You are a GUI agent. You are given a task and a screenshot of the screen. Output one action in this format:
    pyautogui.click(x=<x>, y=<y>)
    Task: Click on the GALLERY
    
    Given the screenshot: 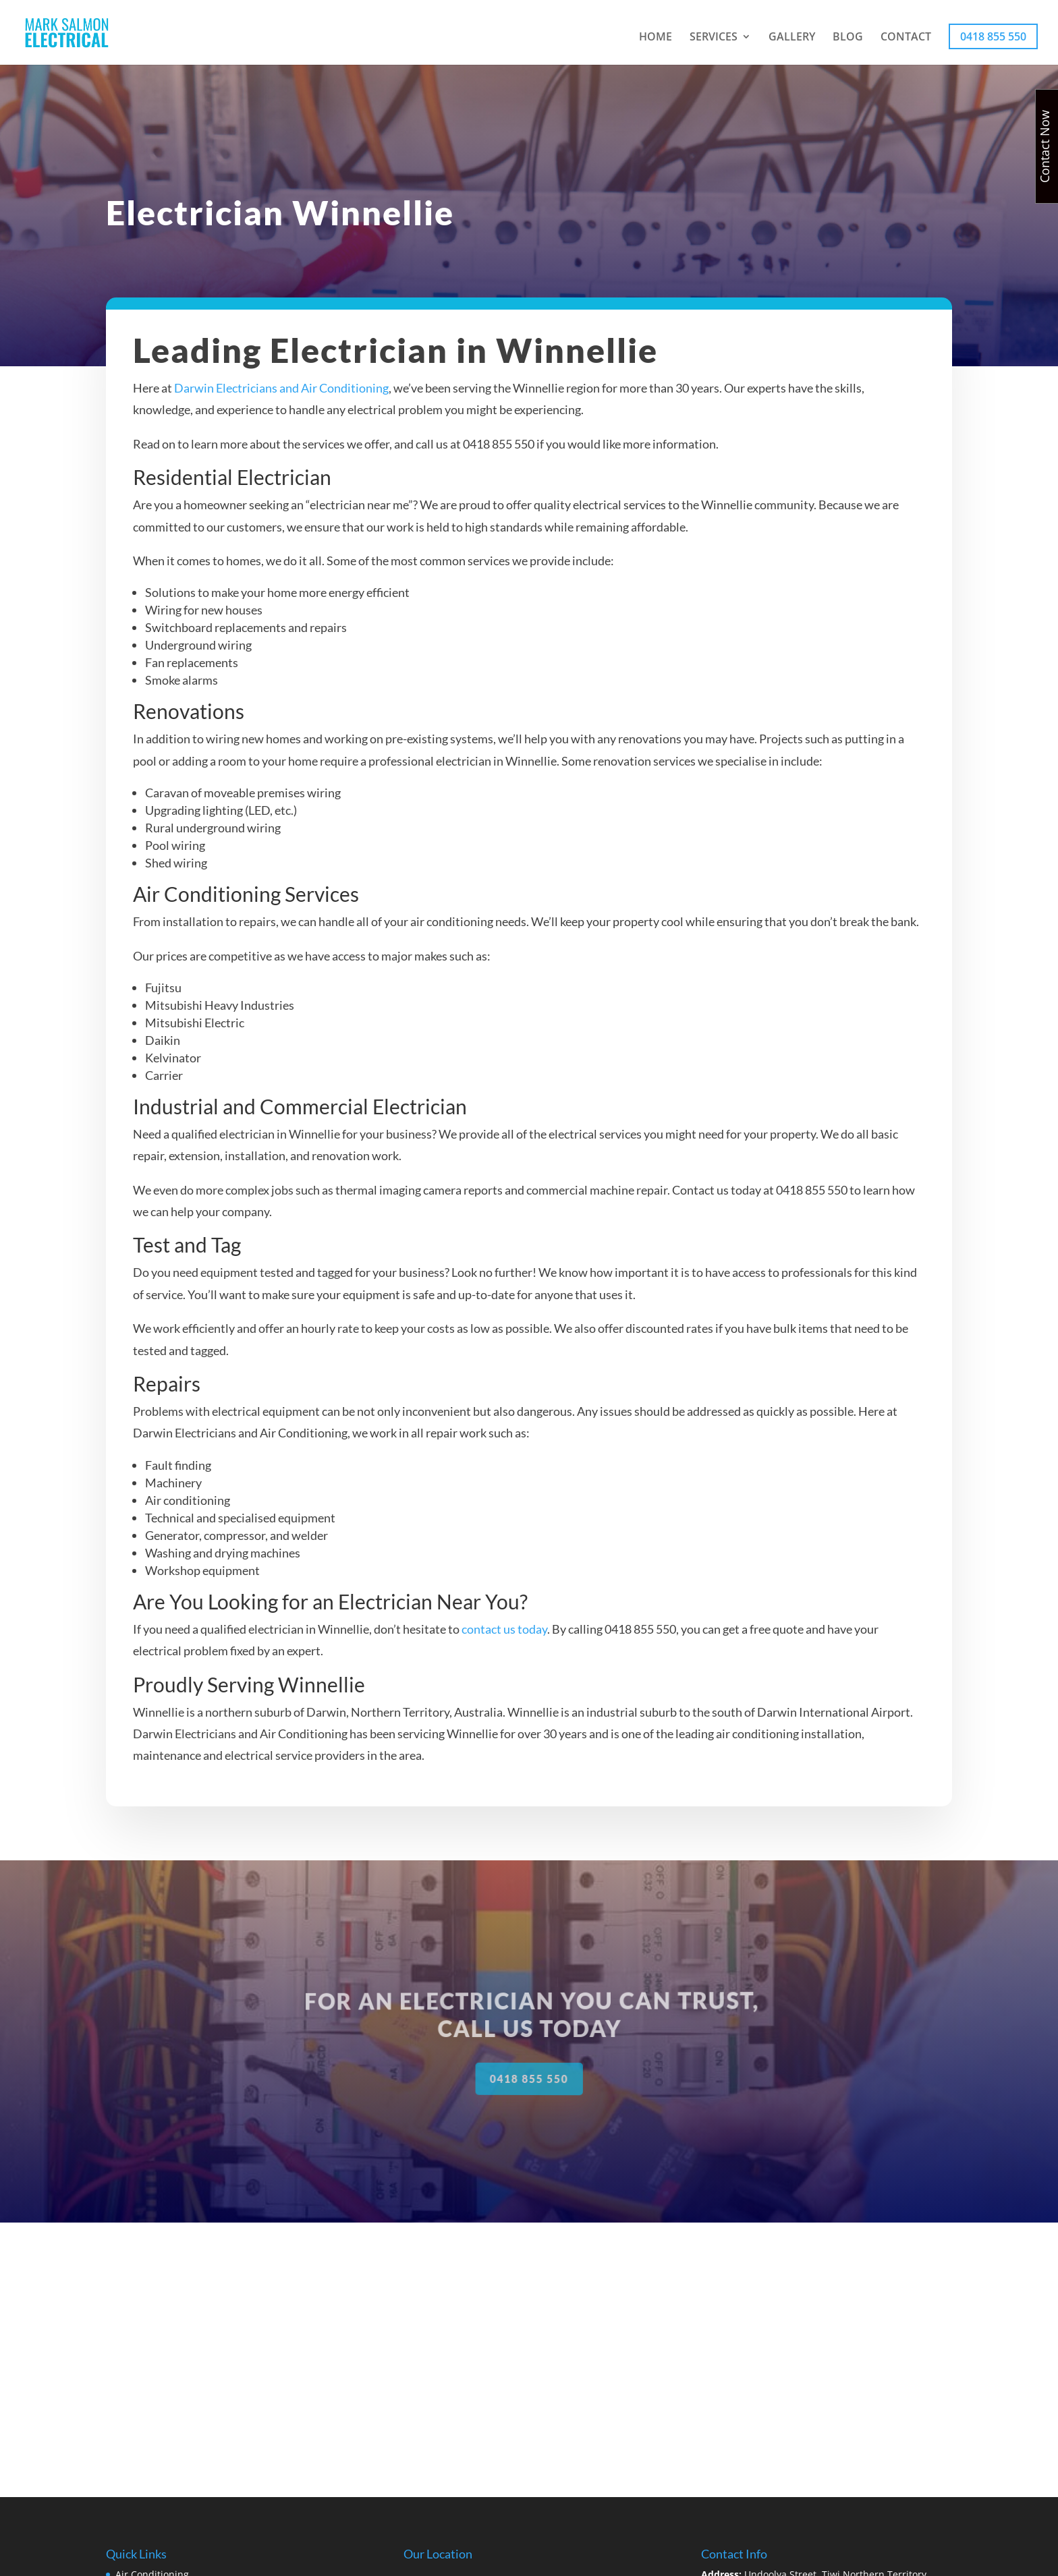 What is the action you would take?
    pyautogui.click(x=792, y=38)
    